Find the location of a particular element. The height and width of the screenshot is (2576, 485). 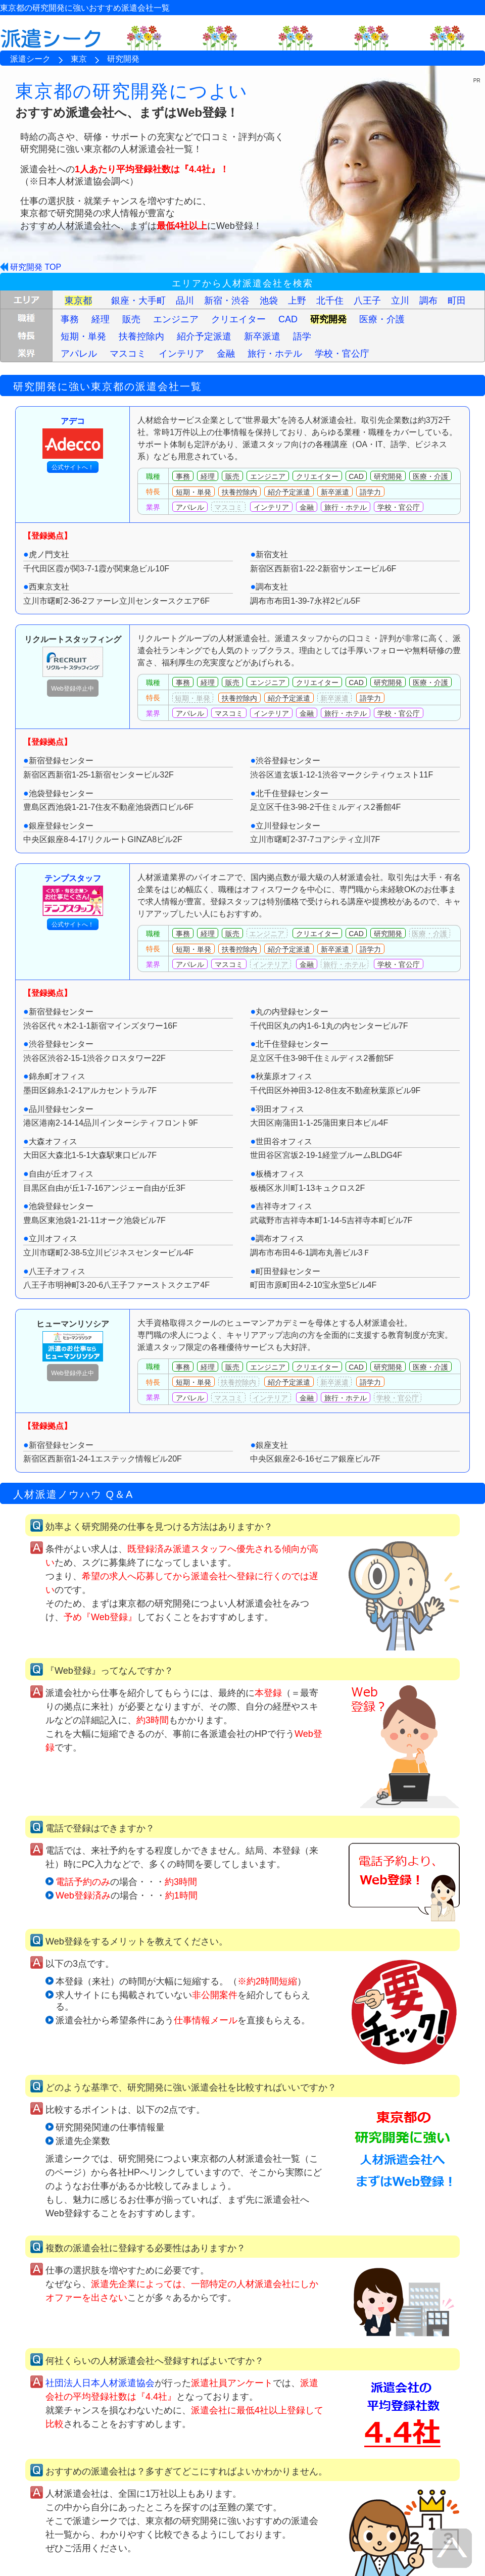

研究開発 TOP is located at coordinates (35, 267).